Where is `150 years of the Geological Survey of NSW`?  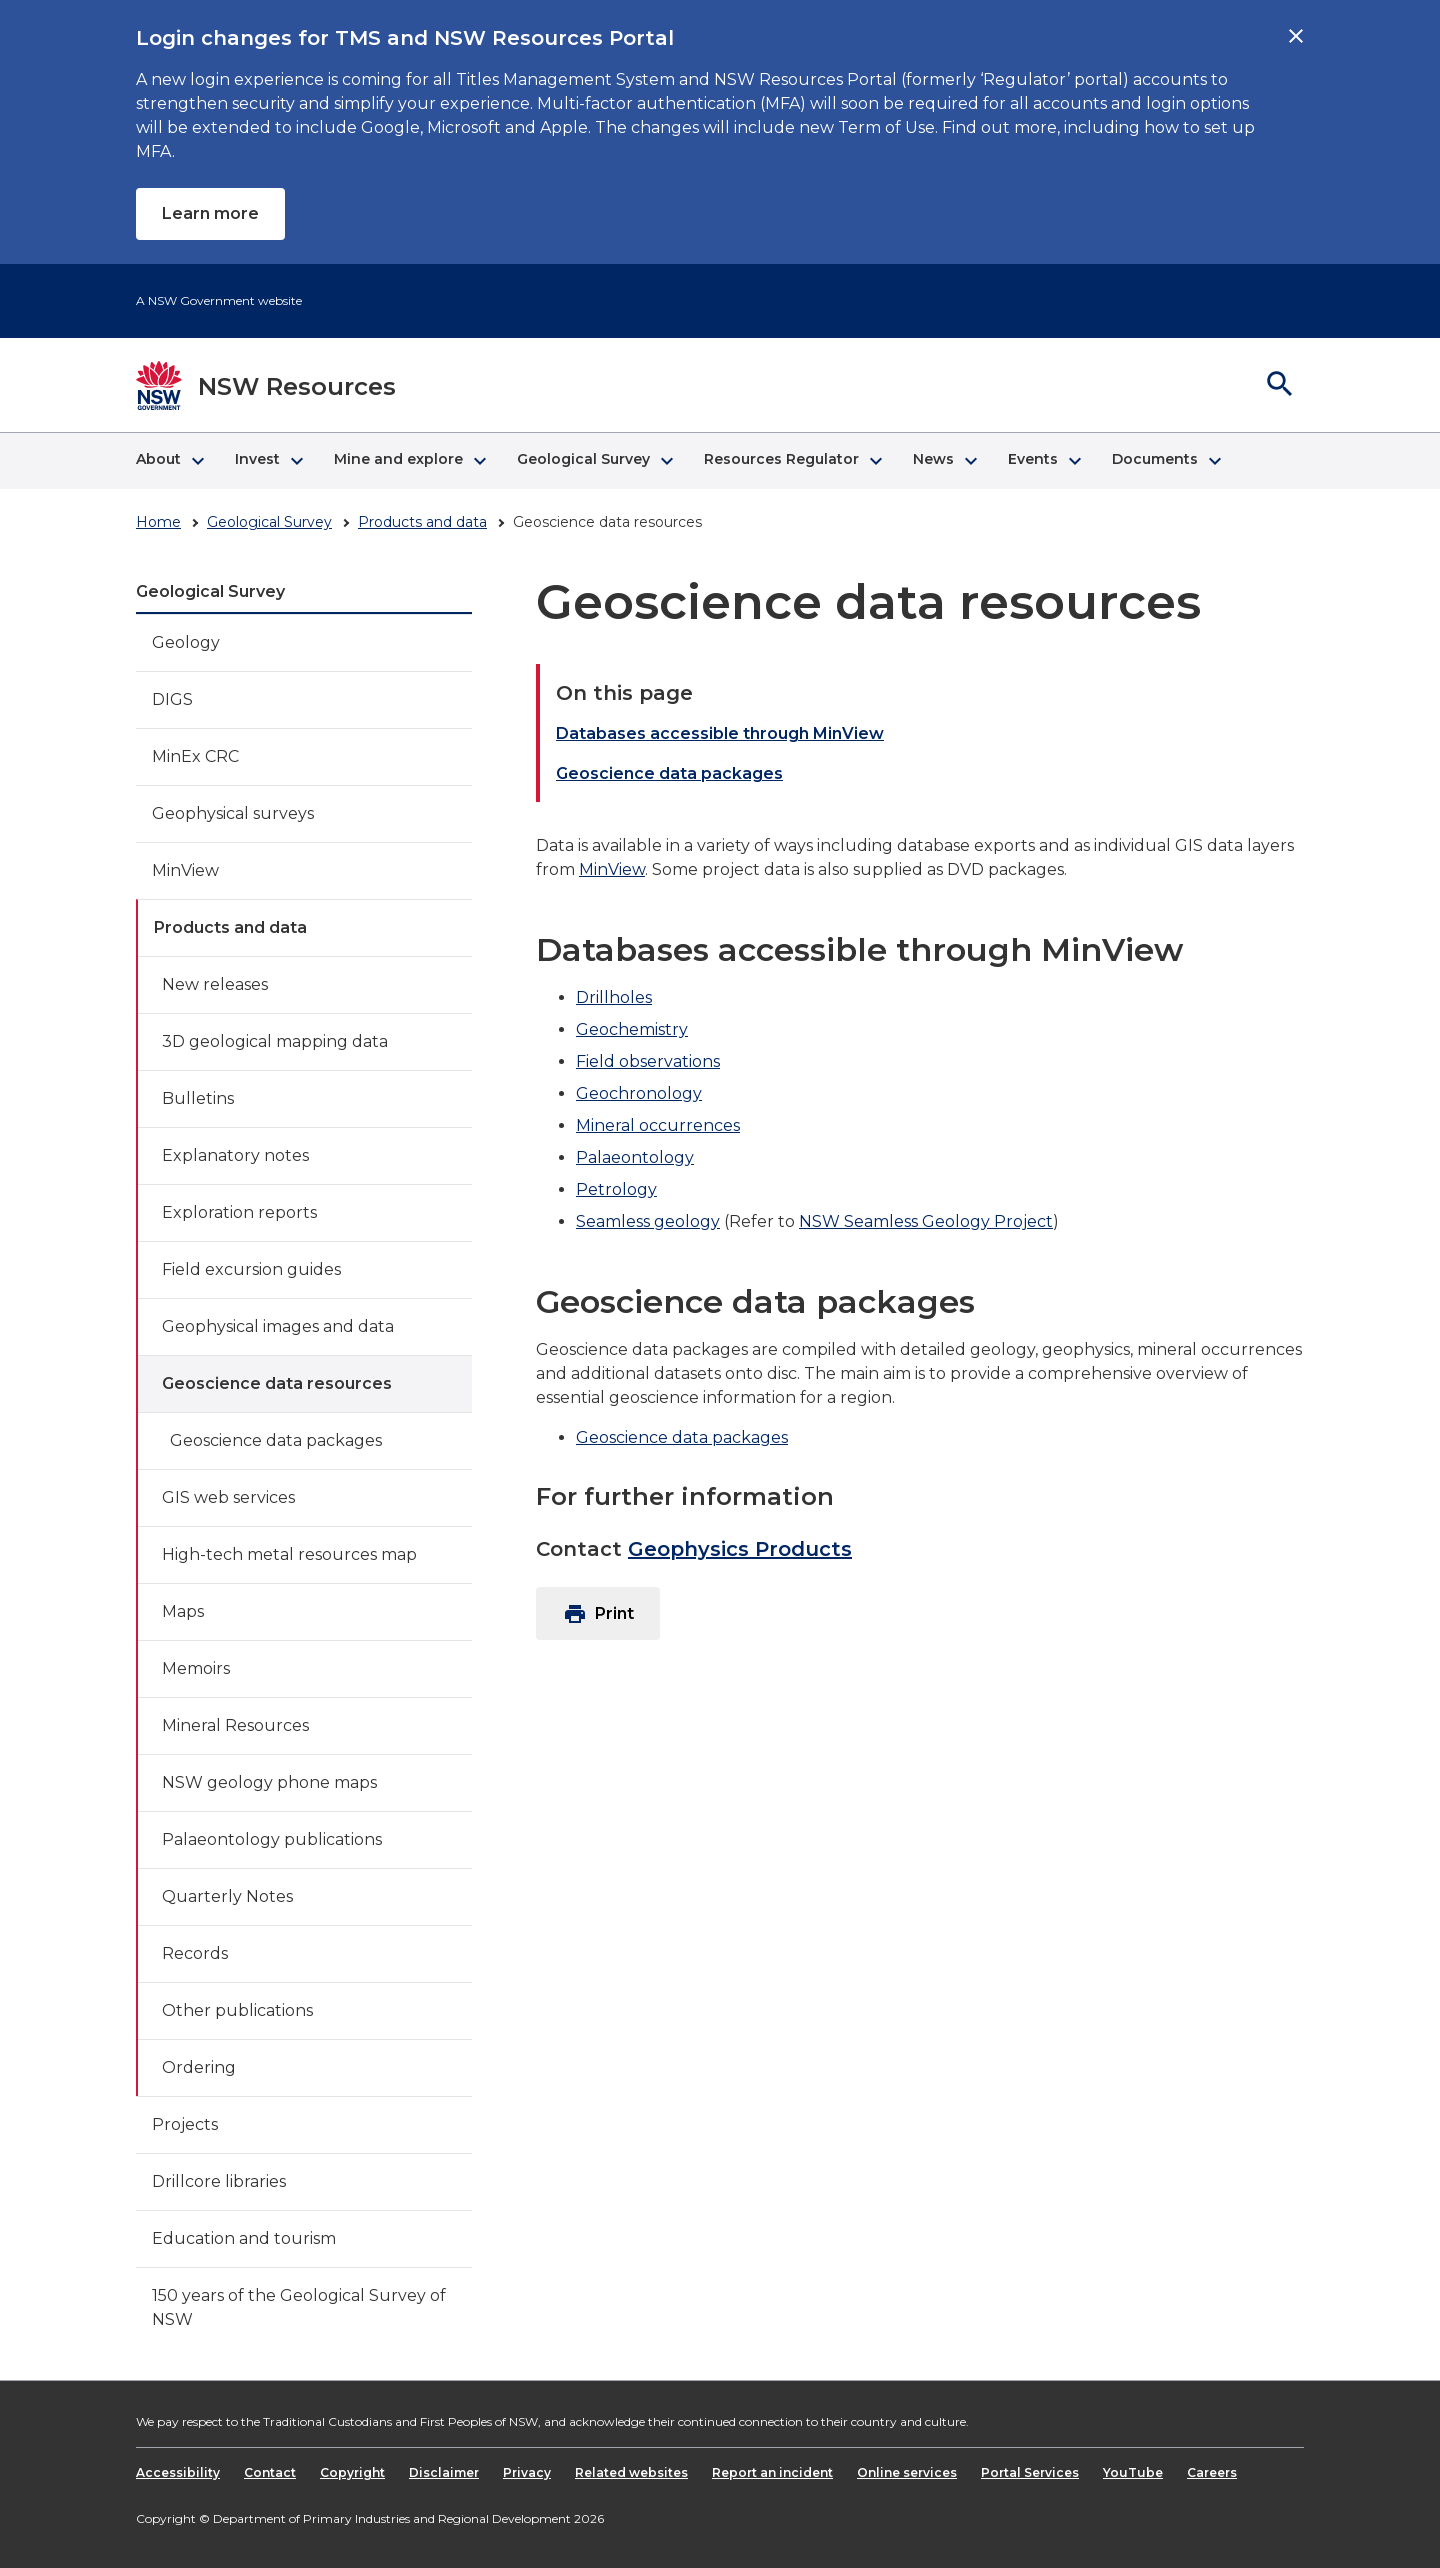 150 years of the Geological Survey of NSW is located at coordinates (299, 2307).